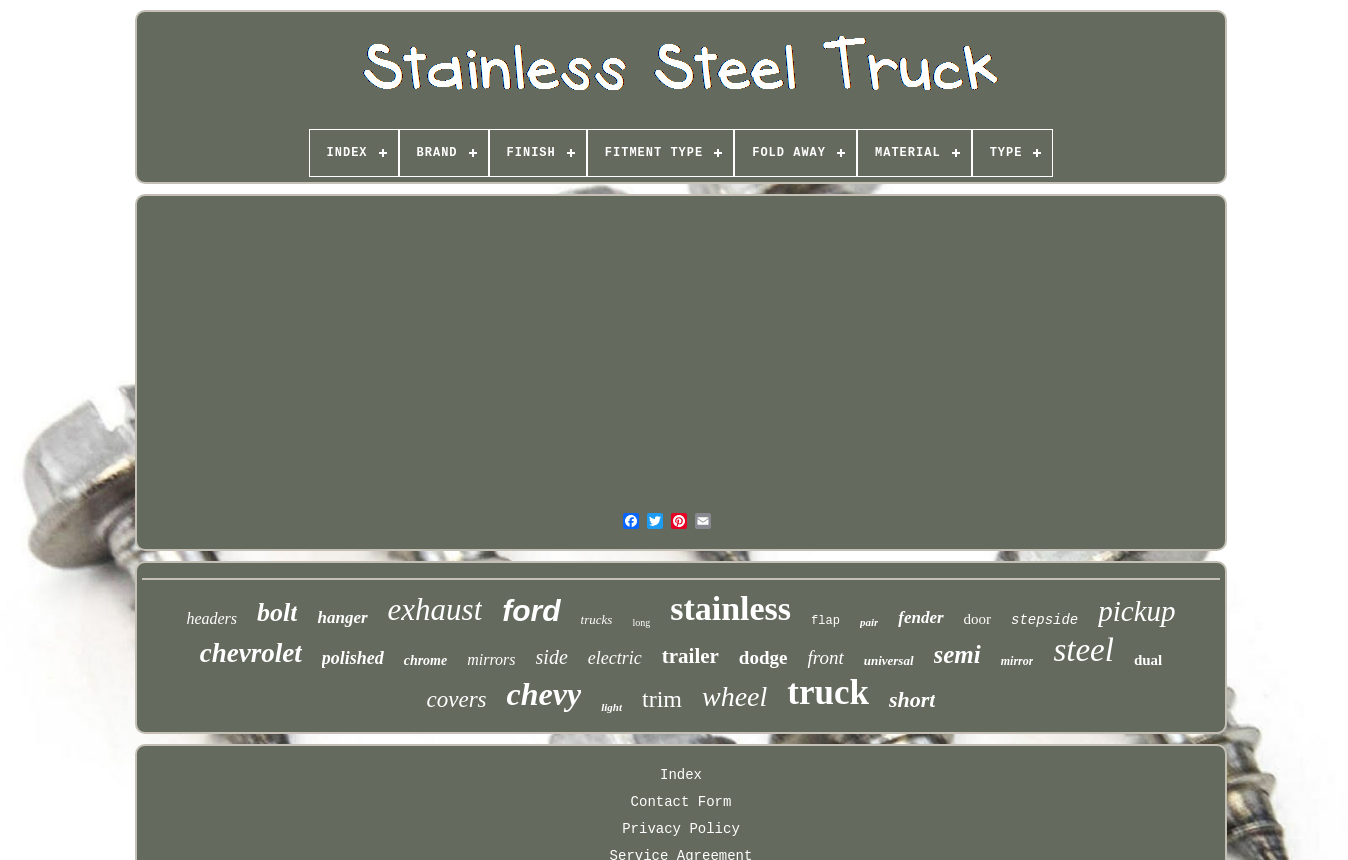 This screenshot has height=860, width=1348. Describe the element at coordinates (491, 659) in the screenshot. I see `mirrors` at that location.